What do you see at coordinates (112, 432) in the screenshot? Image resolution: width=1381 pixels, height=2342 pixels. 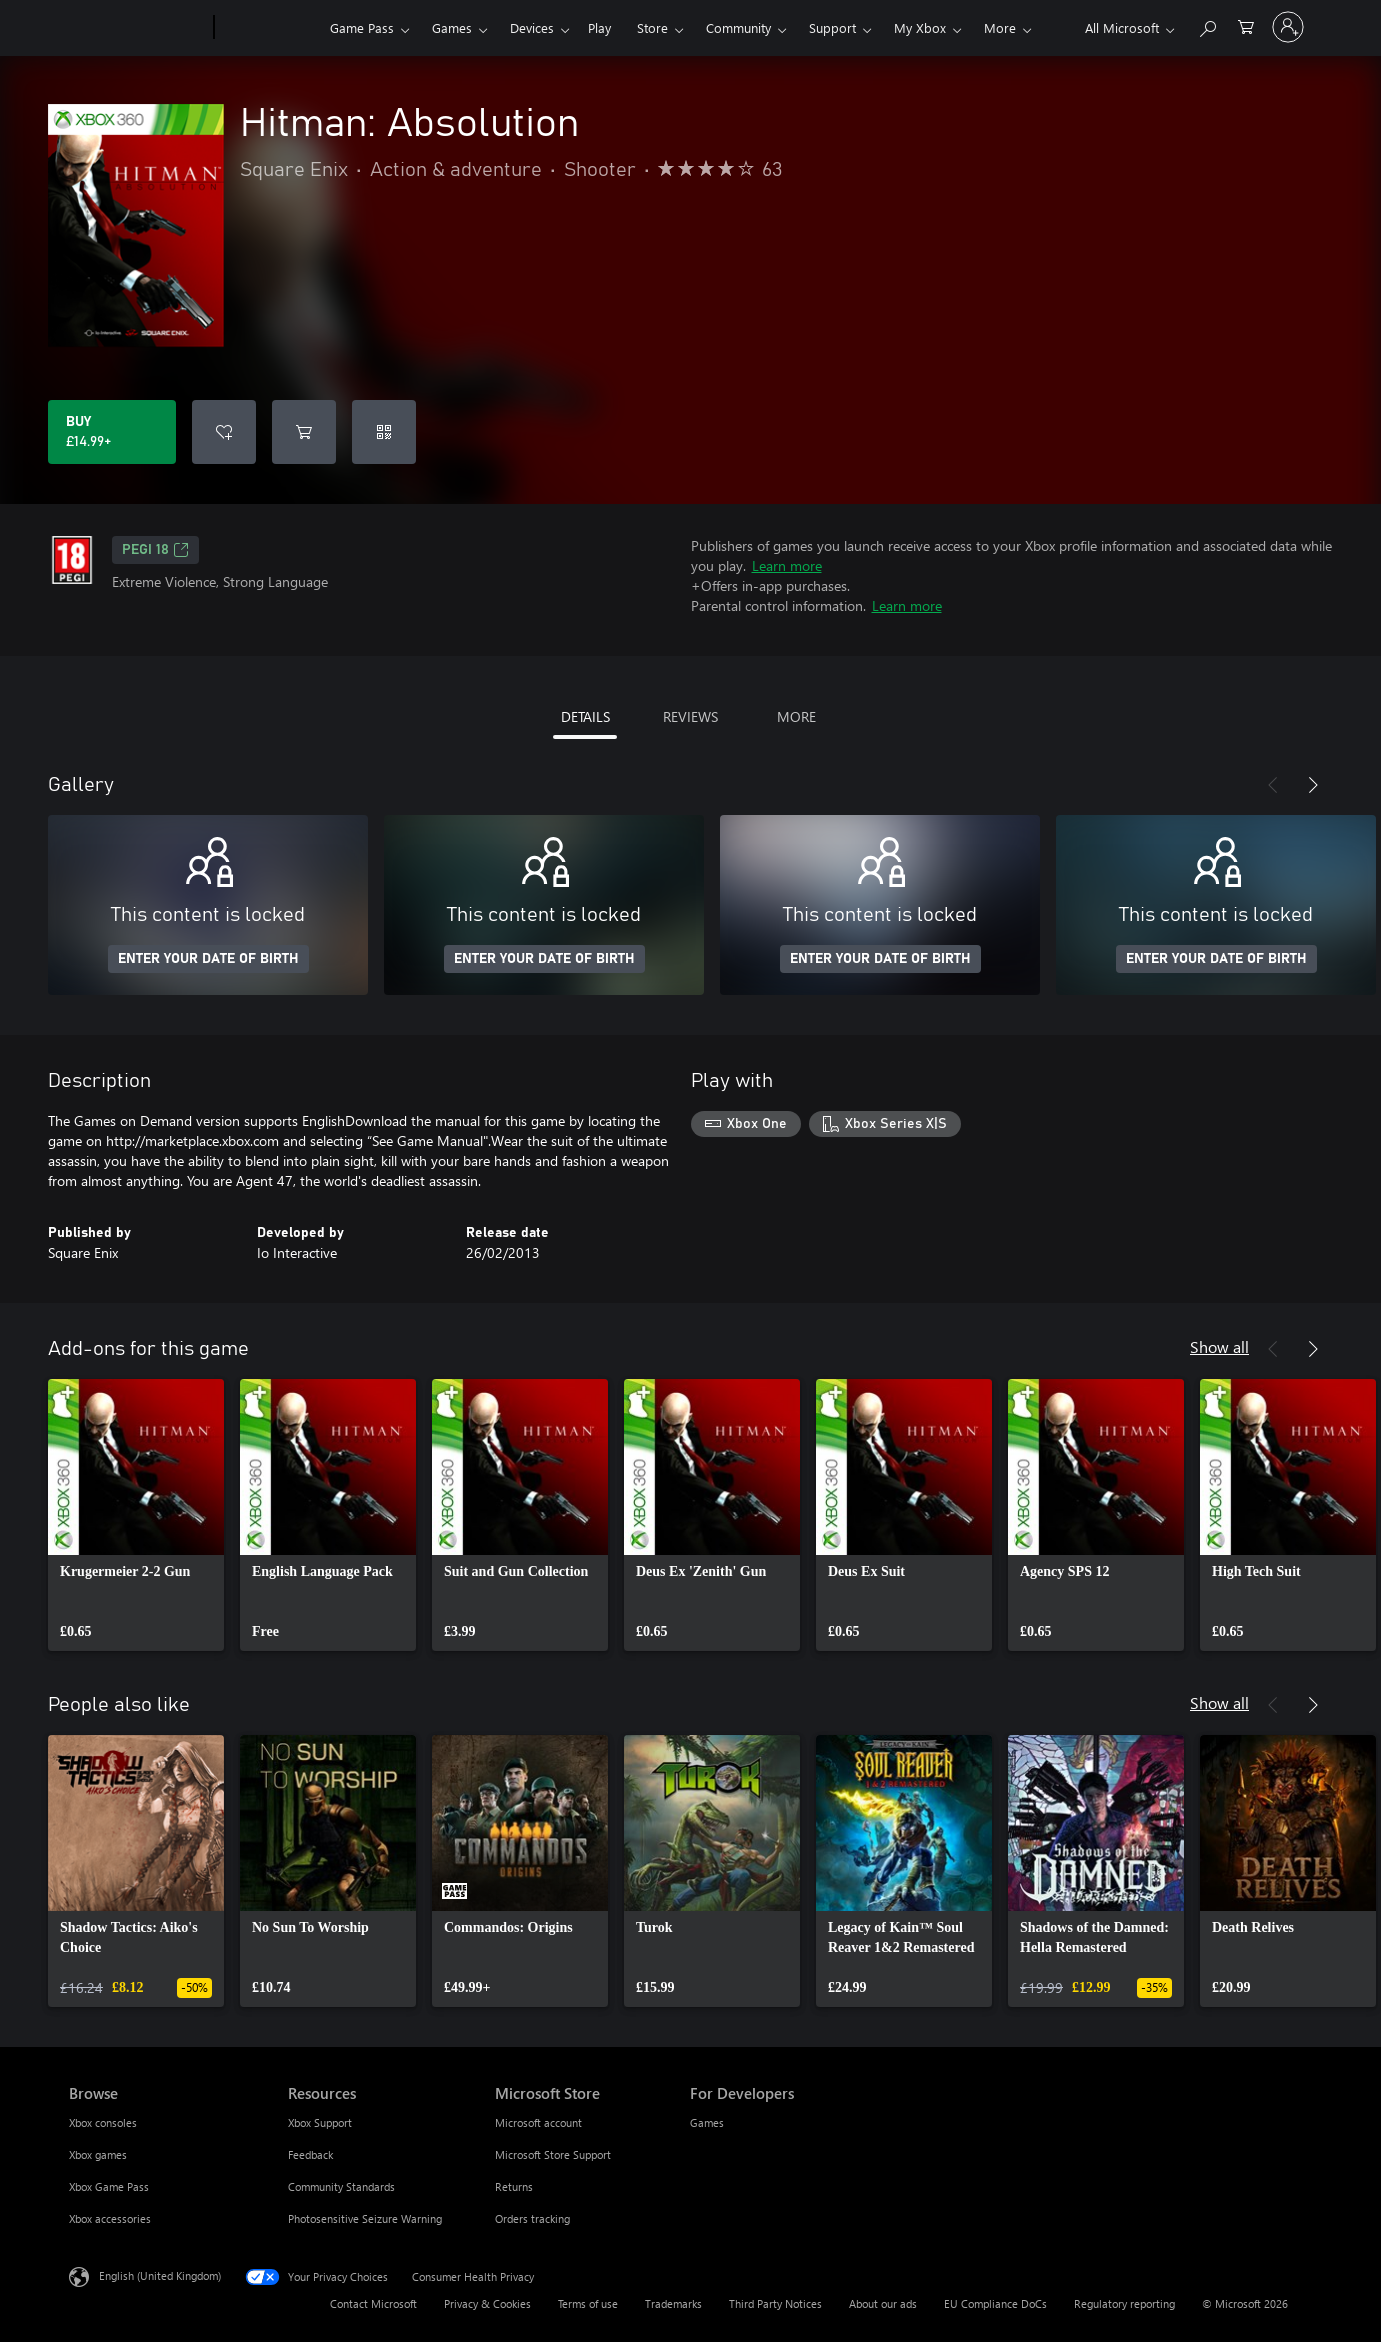 I see `[Buy Hitman: Absolution. £14.99]` at bounding box center [112, 432].